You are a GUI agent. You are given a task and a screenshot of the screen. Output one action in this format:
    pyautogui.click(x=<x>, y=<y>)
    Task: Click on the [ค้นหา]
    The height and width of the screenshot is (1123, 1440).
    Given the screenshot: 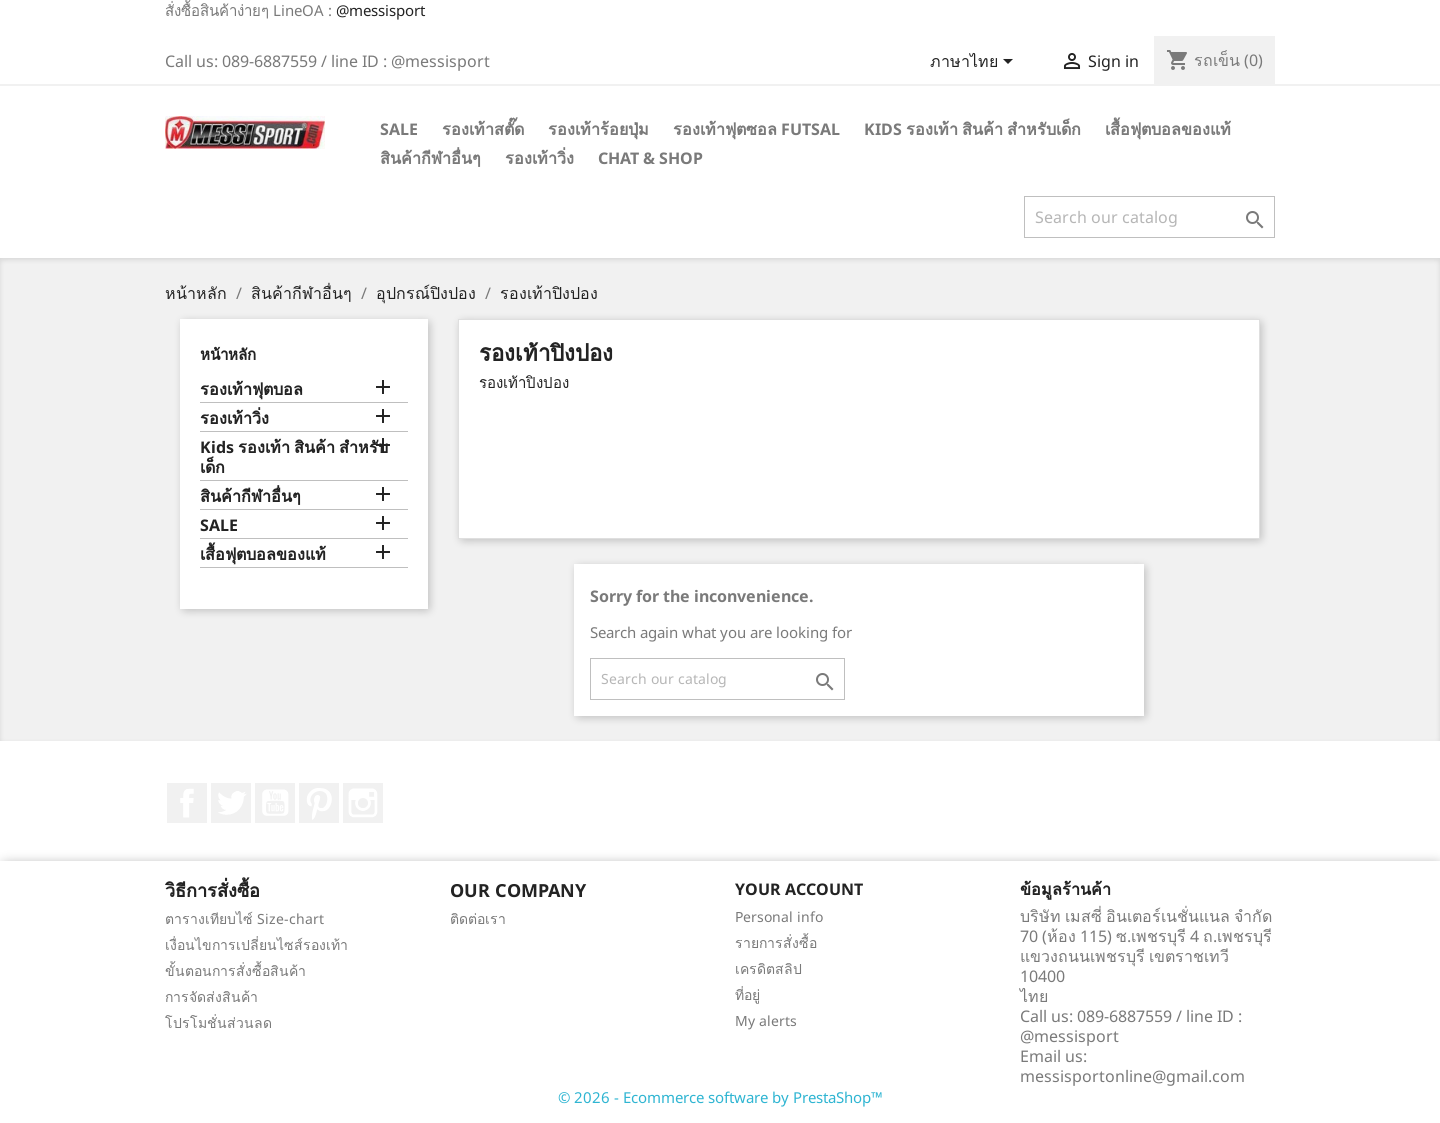 What is the action you would take?
    pyautogui.click(x=1149, y=217)
    